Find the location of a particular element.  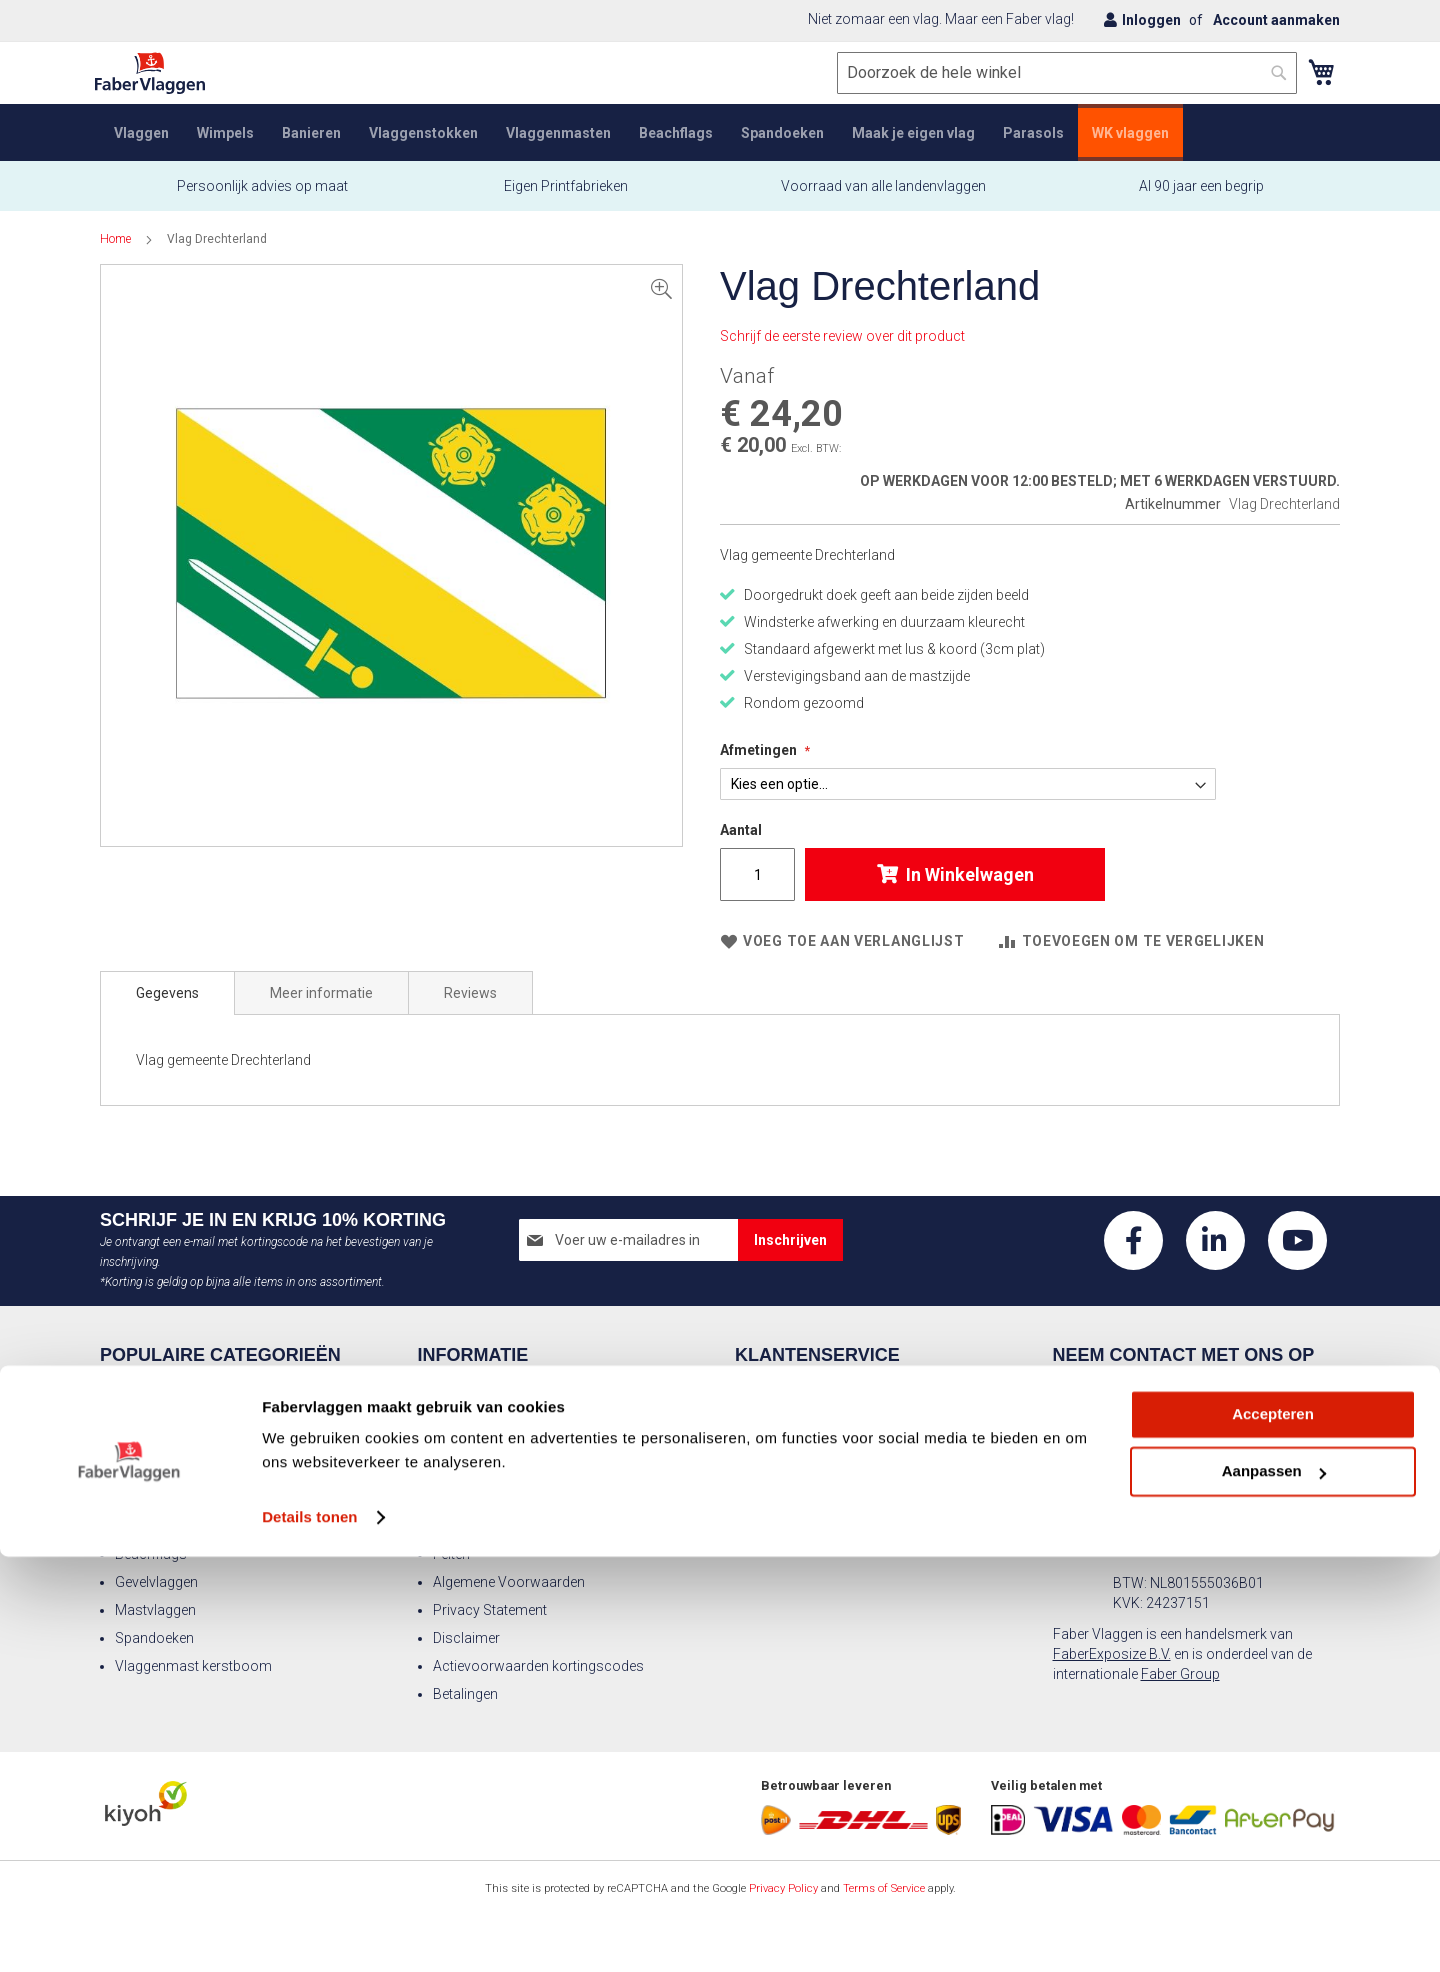

Gevelvlaggen is located at coordinates (156, 1582).